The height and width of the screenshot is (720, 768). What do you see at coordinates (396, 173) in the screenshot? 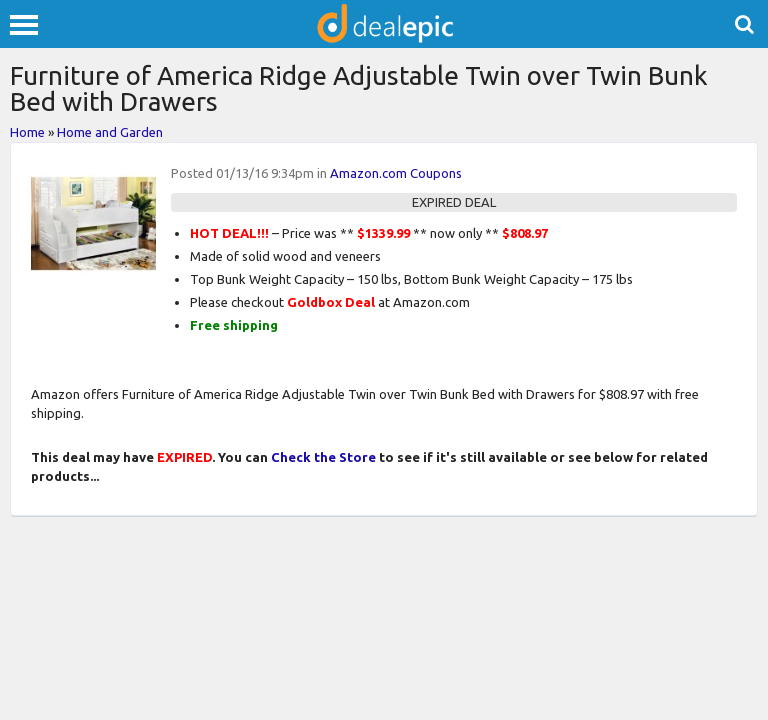
I see `Amazon.com Coupons` at bounding box center [396, 173].